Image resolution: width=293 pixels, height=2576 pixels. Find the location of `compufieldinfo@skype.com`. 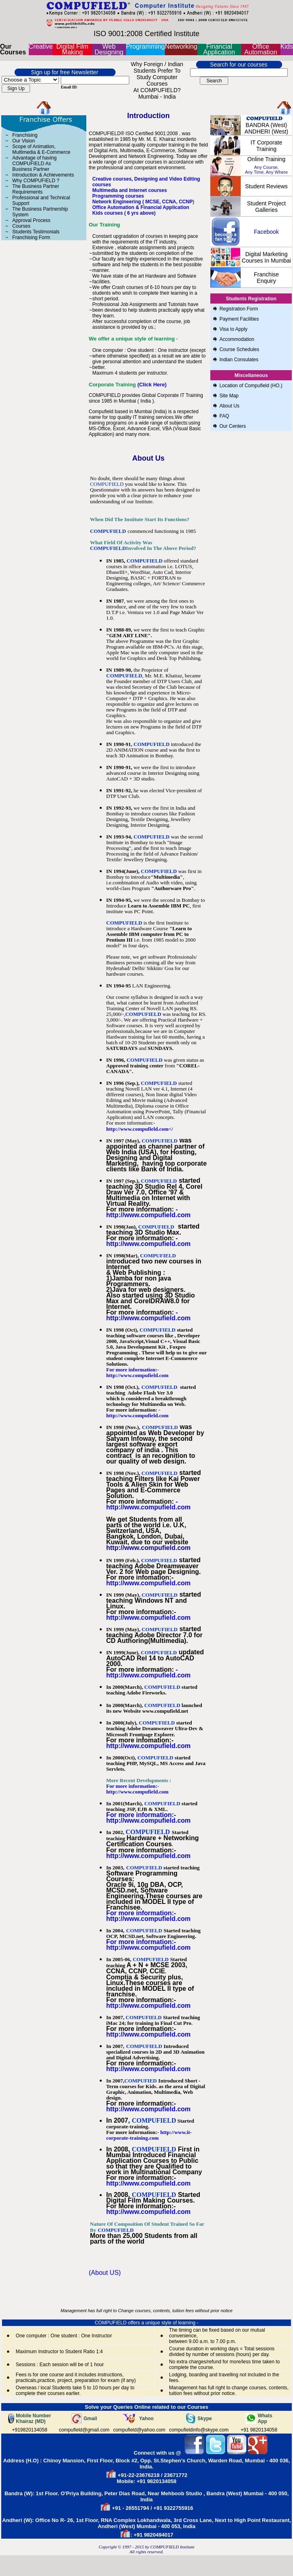

compufieldinfo@skype.com is located at coordinates (199, 2430).